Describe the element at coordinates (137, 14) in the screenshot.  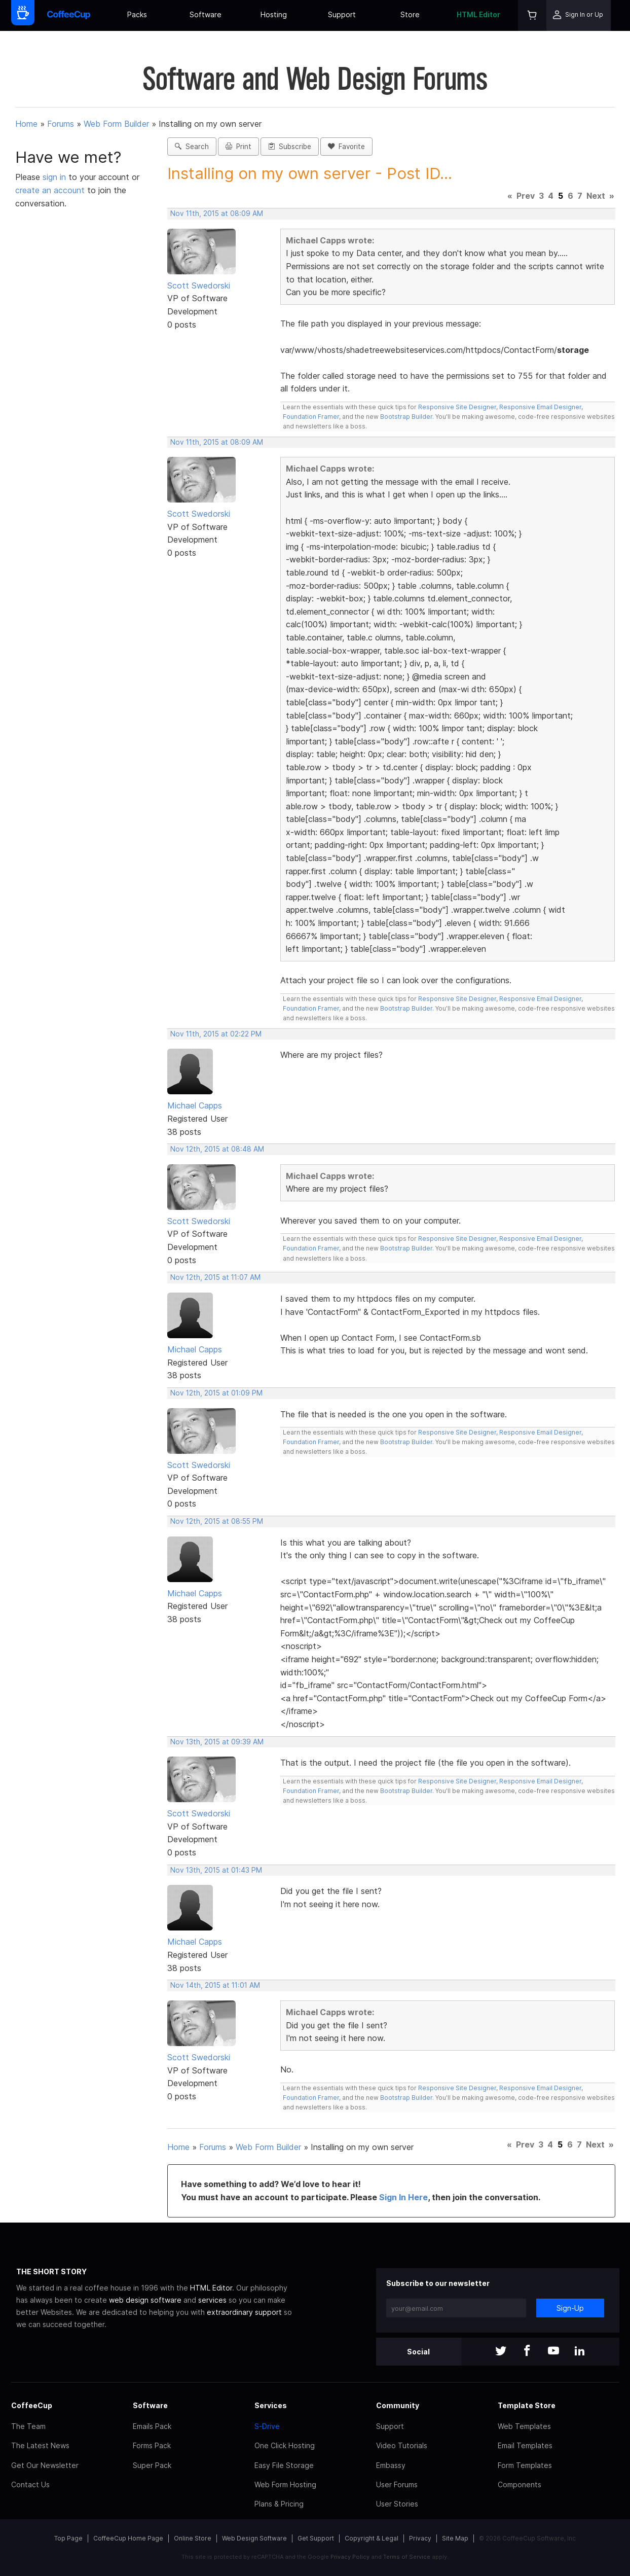
I see `Packs` at that location.